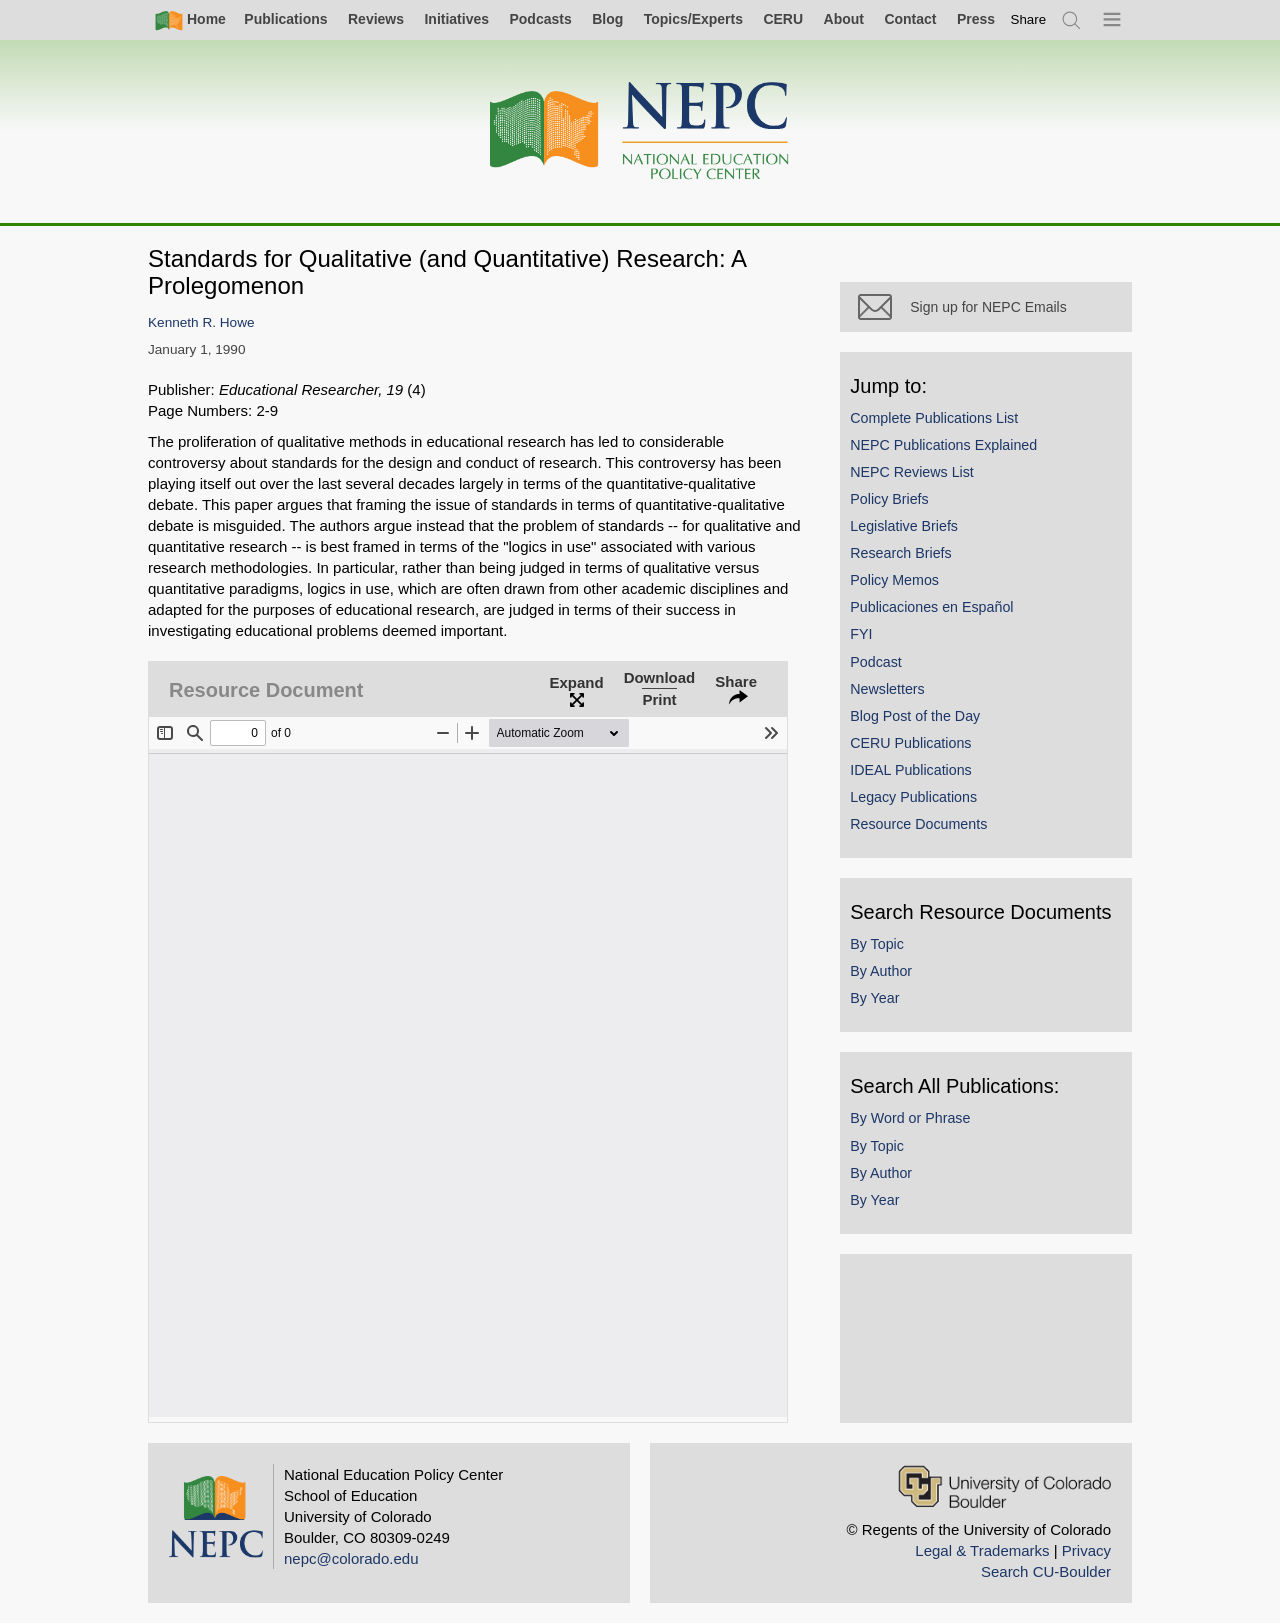 Image resolution: width=1280 pixels, height=1624 pixels. Describe the element at coordinates (201, 322) in the screenshot. I see `Kenneth R. Howe` at that location.